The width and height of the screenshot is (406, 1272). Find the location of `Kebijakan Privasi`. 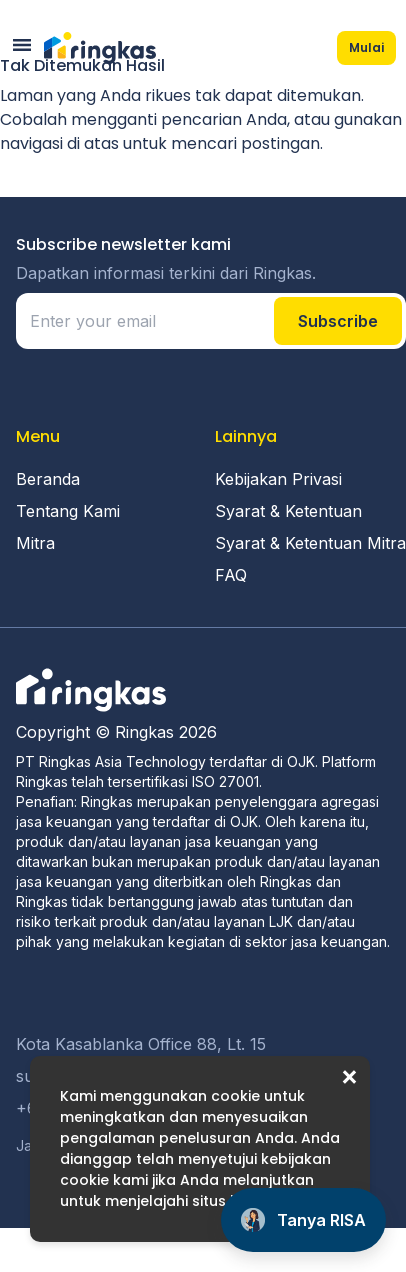

Kebijakan Privasi is located at coordinates (278, 479).